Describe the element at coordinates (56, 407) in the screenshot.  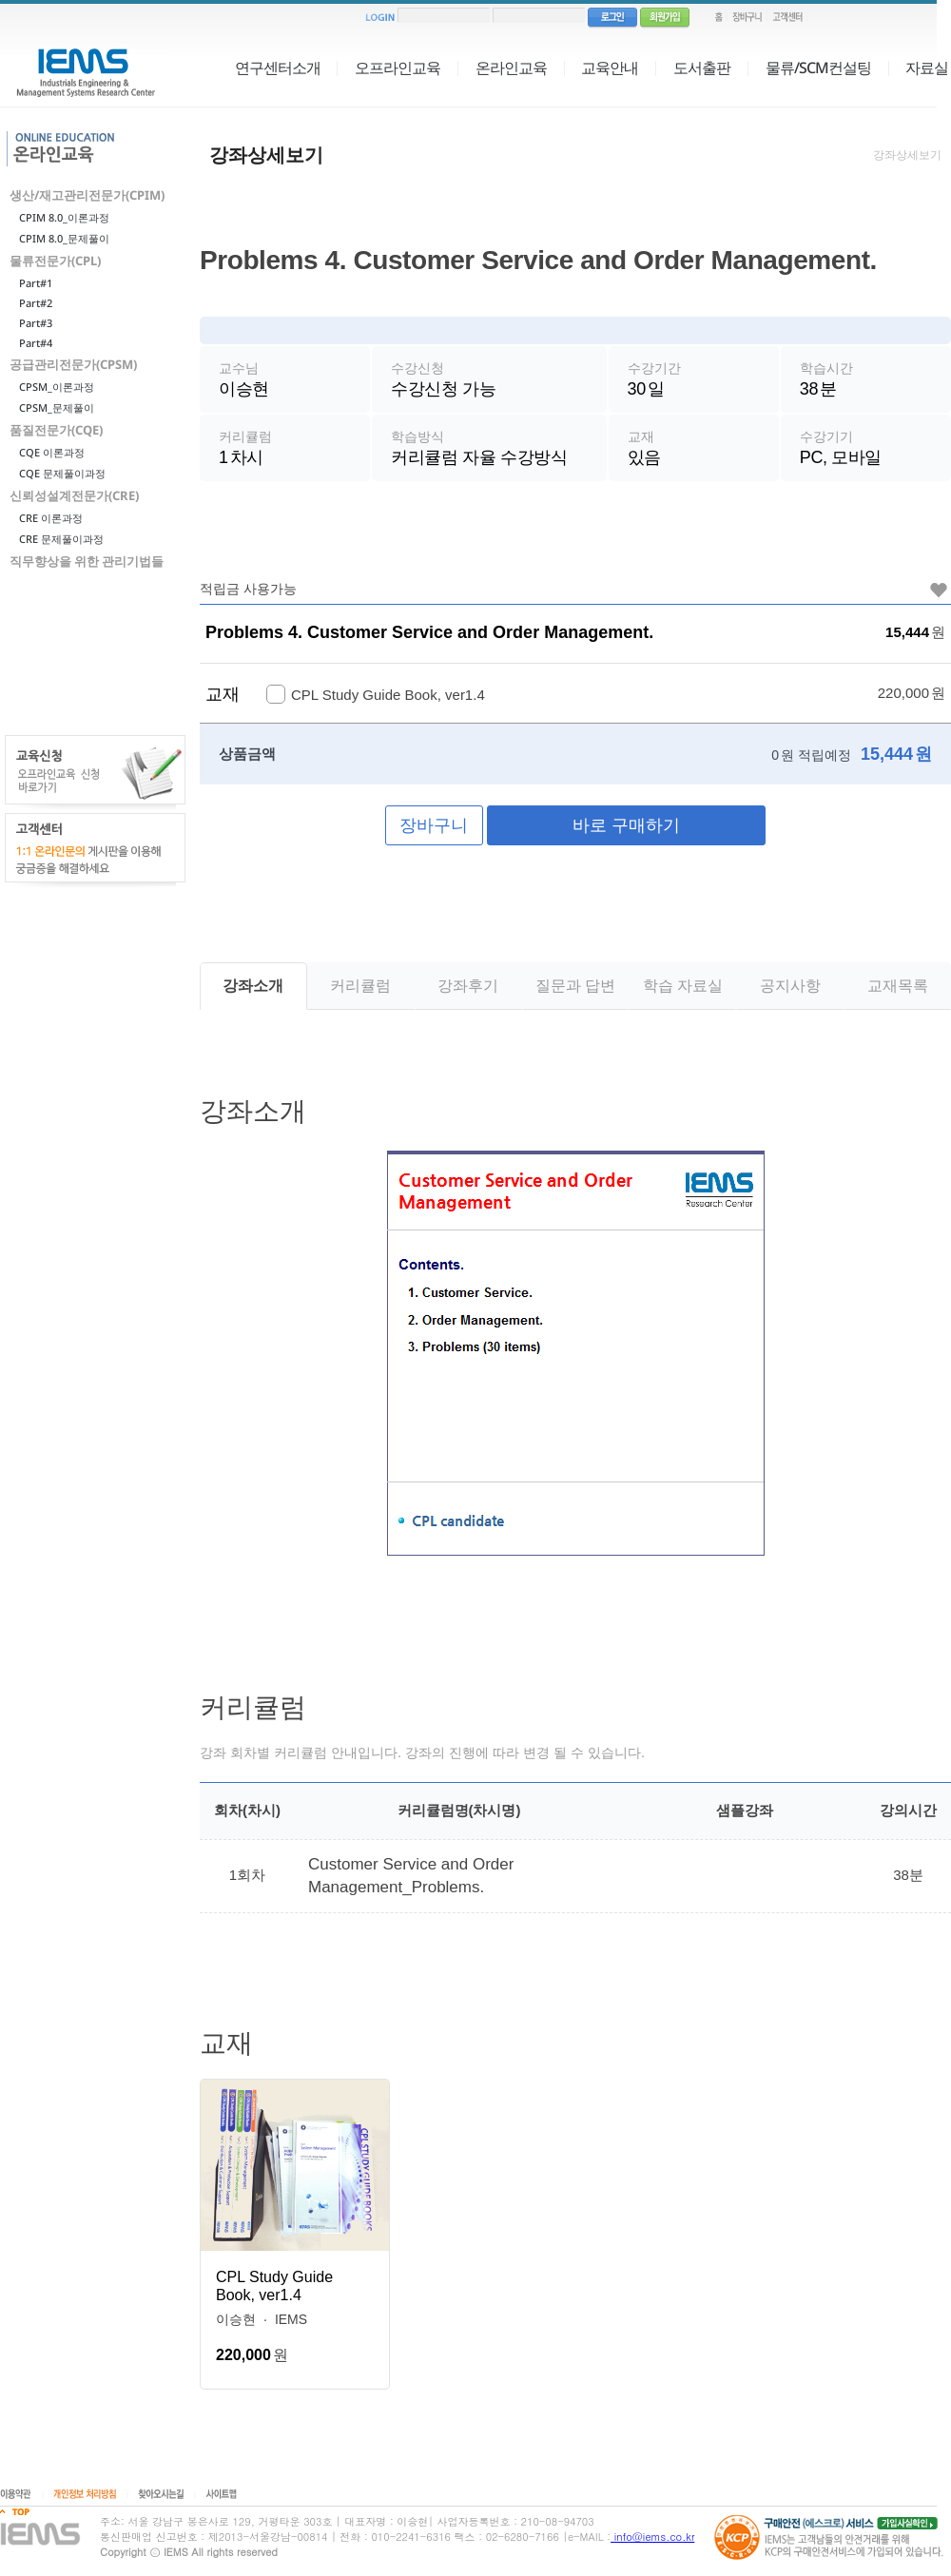
I see `CPSM_문제풀이` at that location.